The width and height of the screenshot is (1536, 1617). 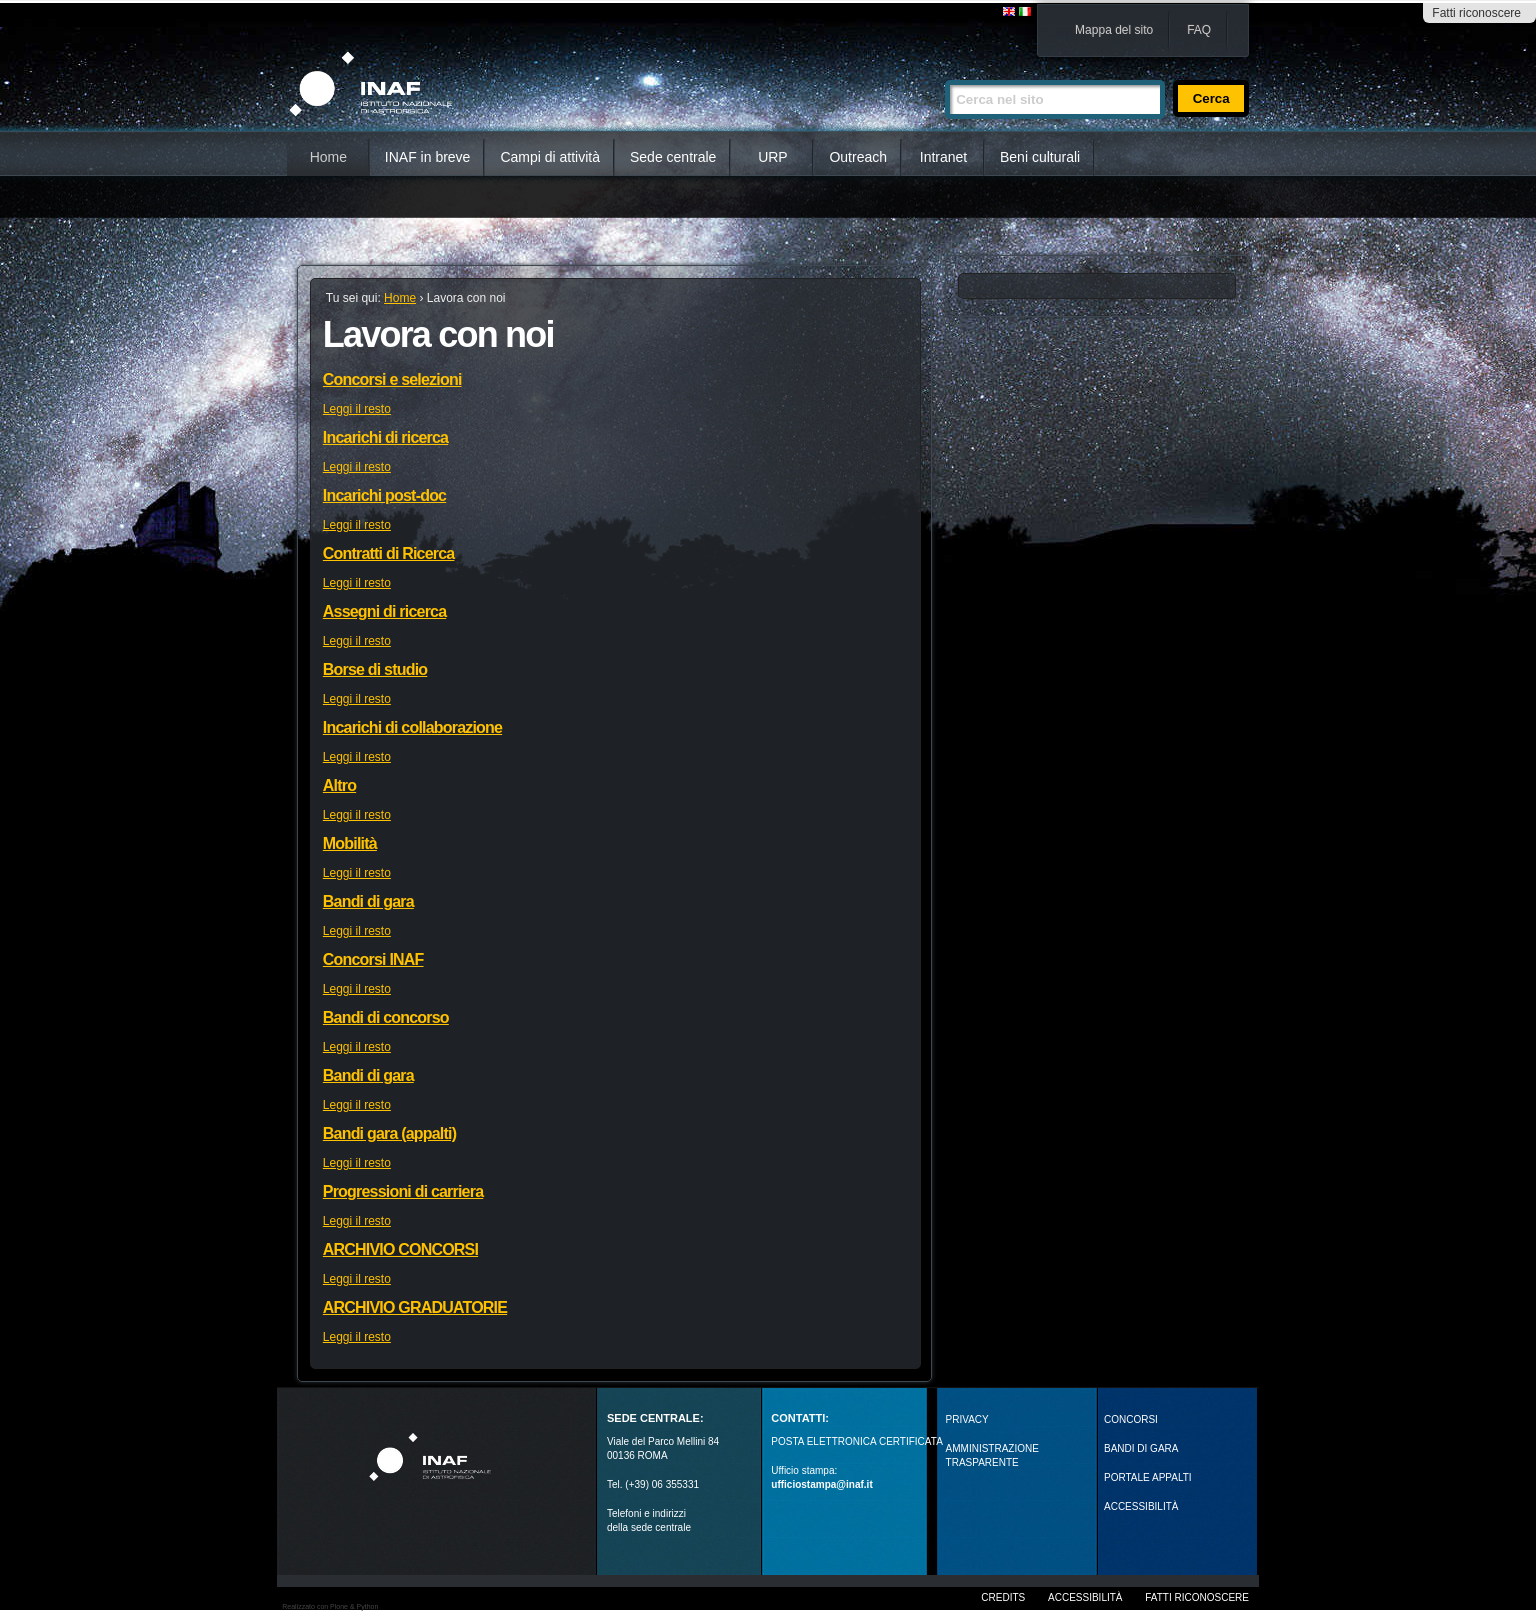 I want to click on Cerca nel sito, so click(x=944, y=71).